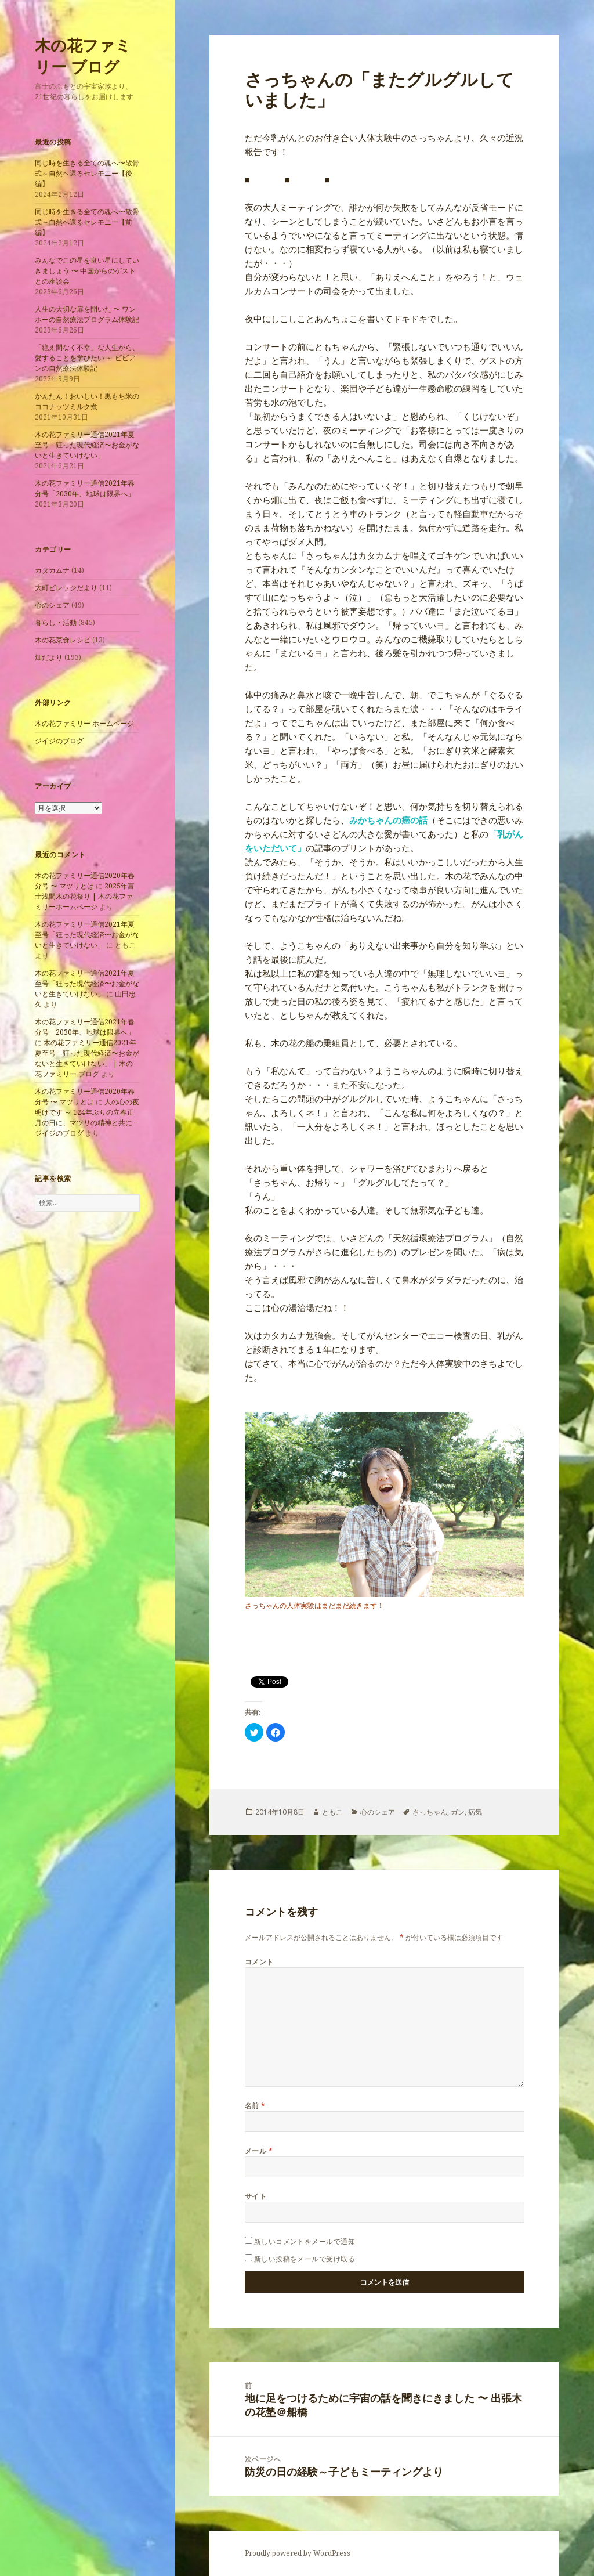  I want to click on 木の花ファミリー通信2020年春分号 〜 マツリとは, so click(85, 880).